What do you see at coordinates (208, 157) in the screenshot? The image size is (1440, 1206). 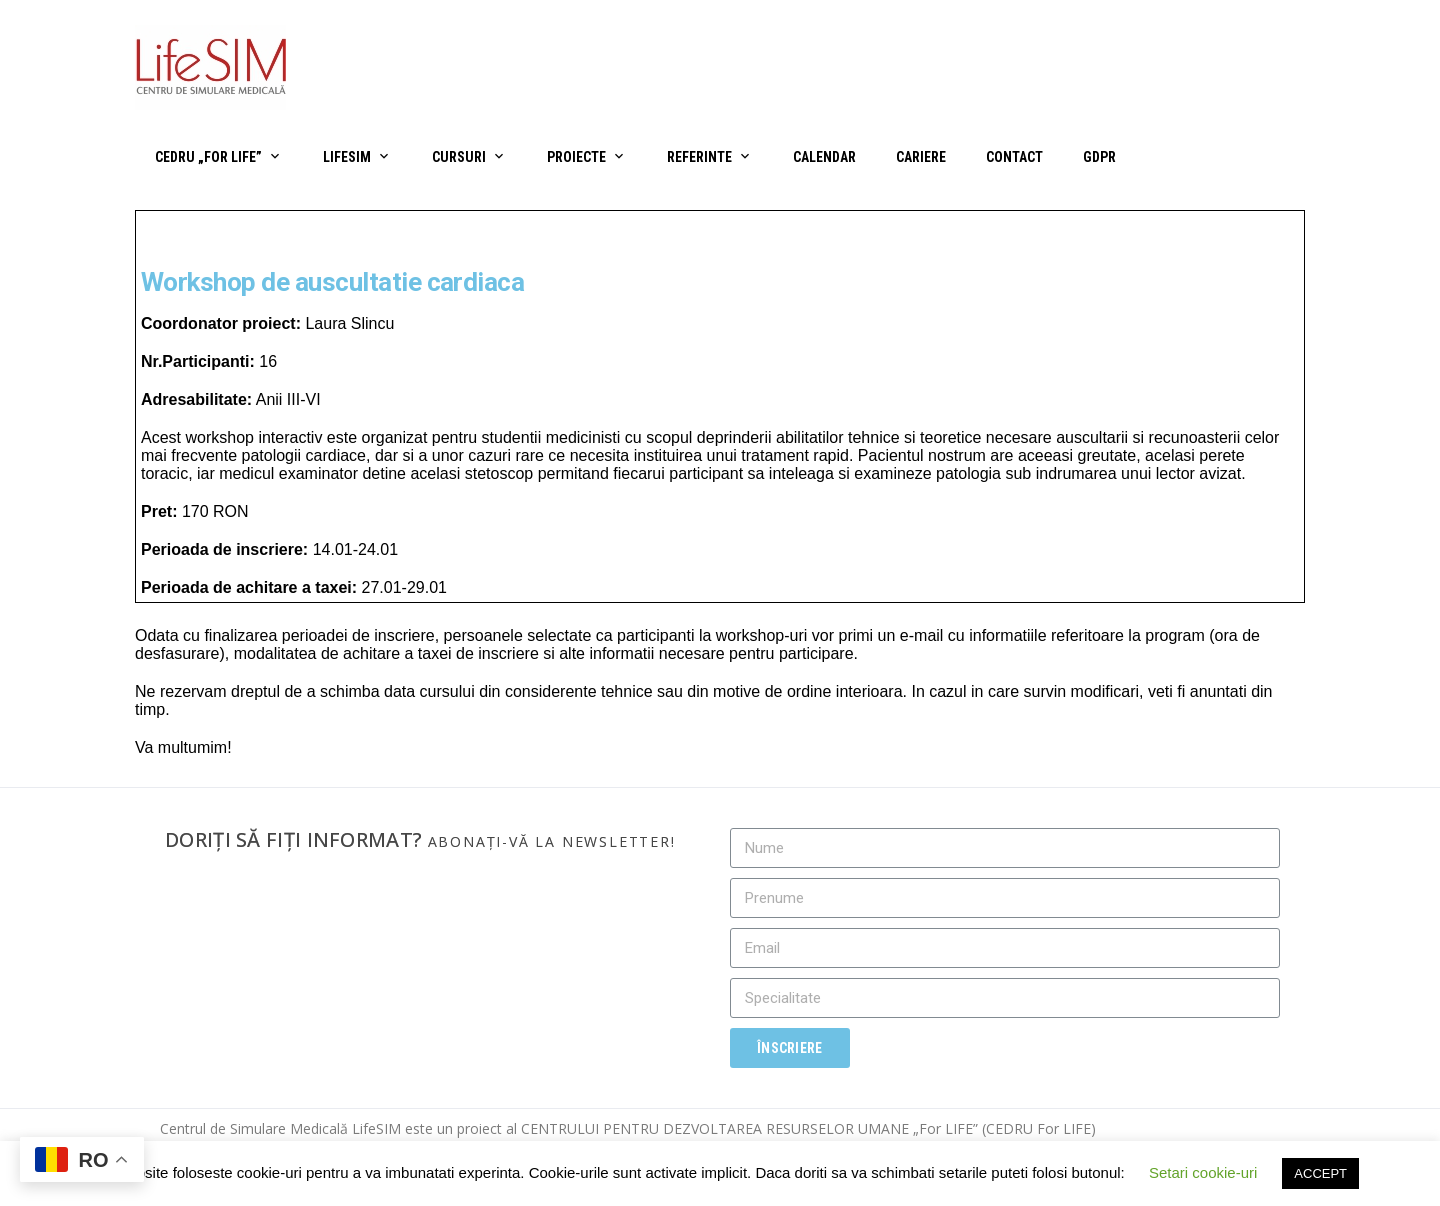 I see `CEDRU „For Life”` at bounding box center [208, 157].